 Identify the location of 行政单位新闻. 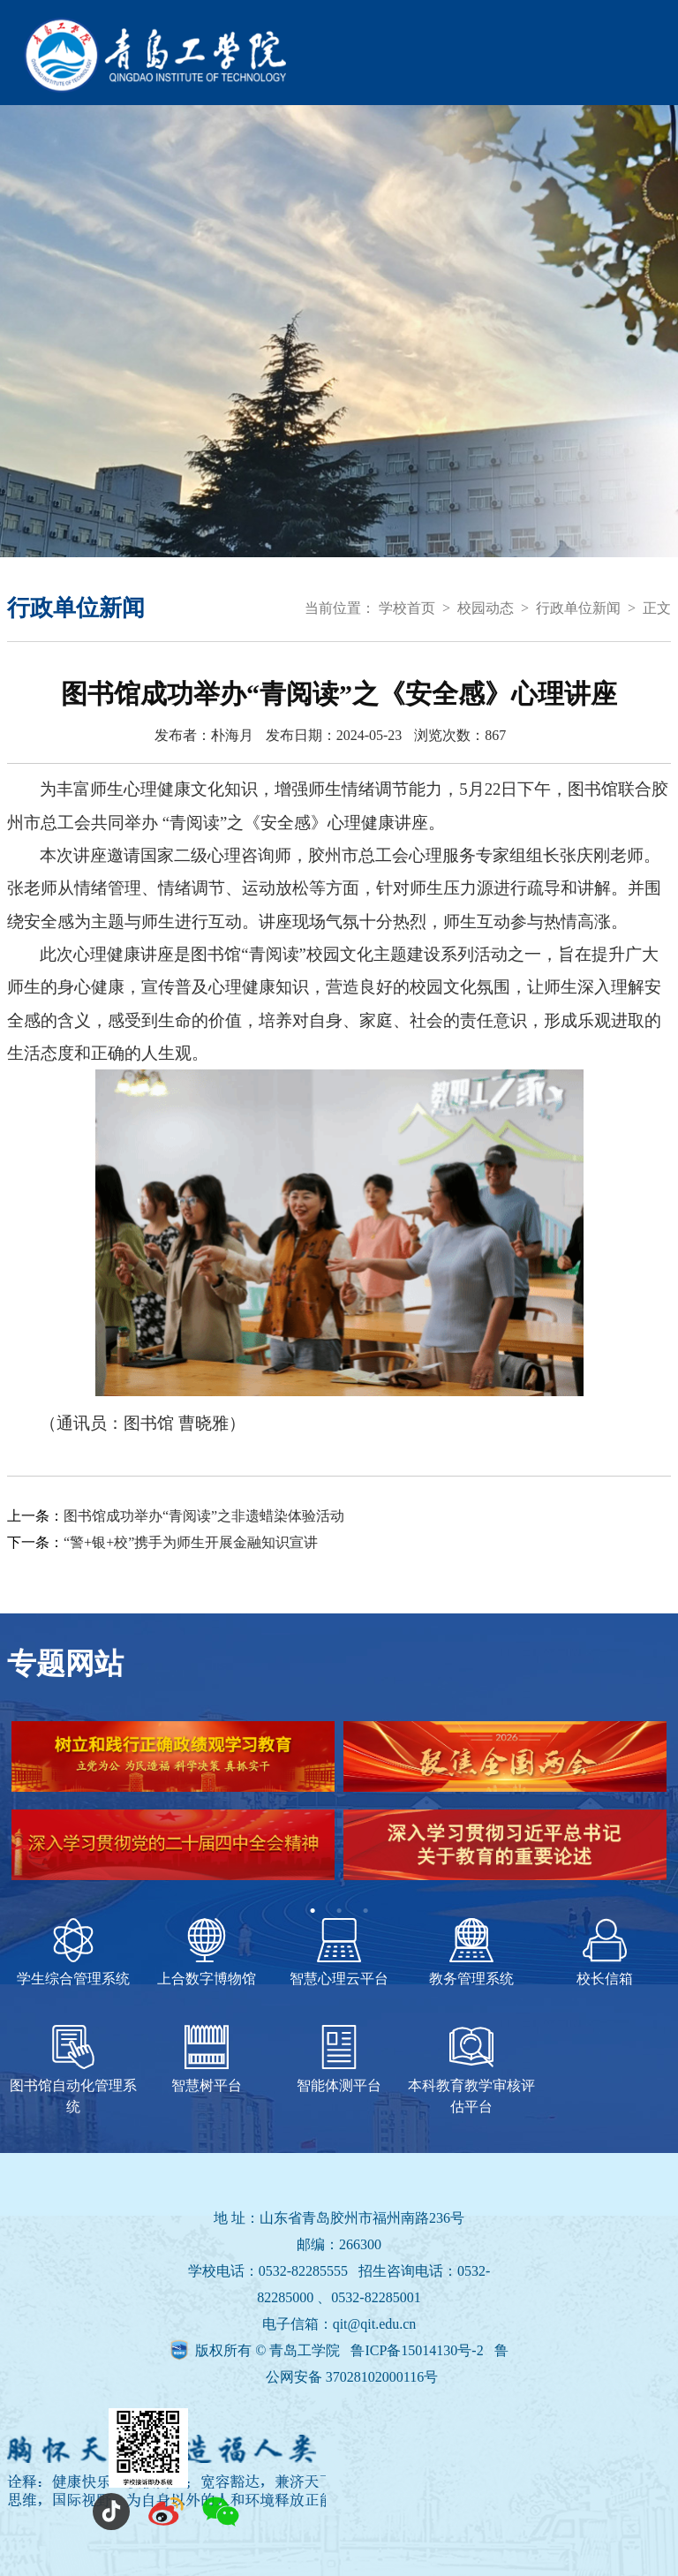
(578, 608).